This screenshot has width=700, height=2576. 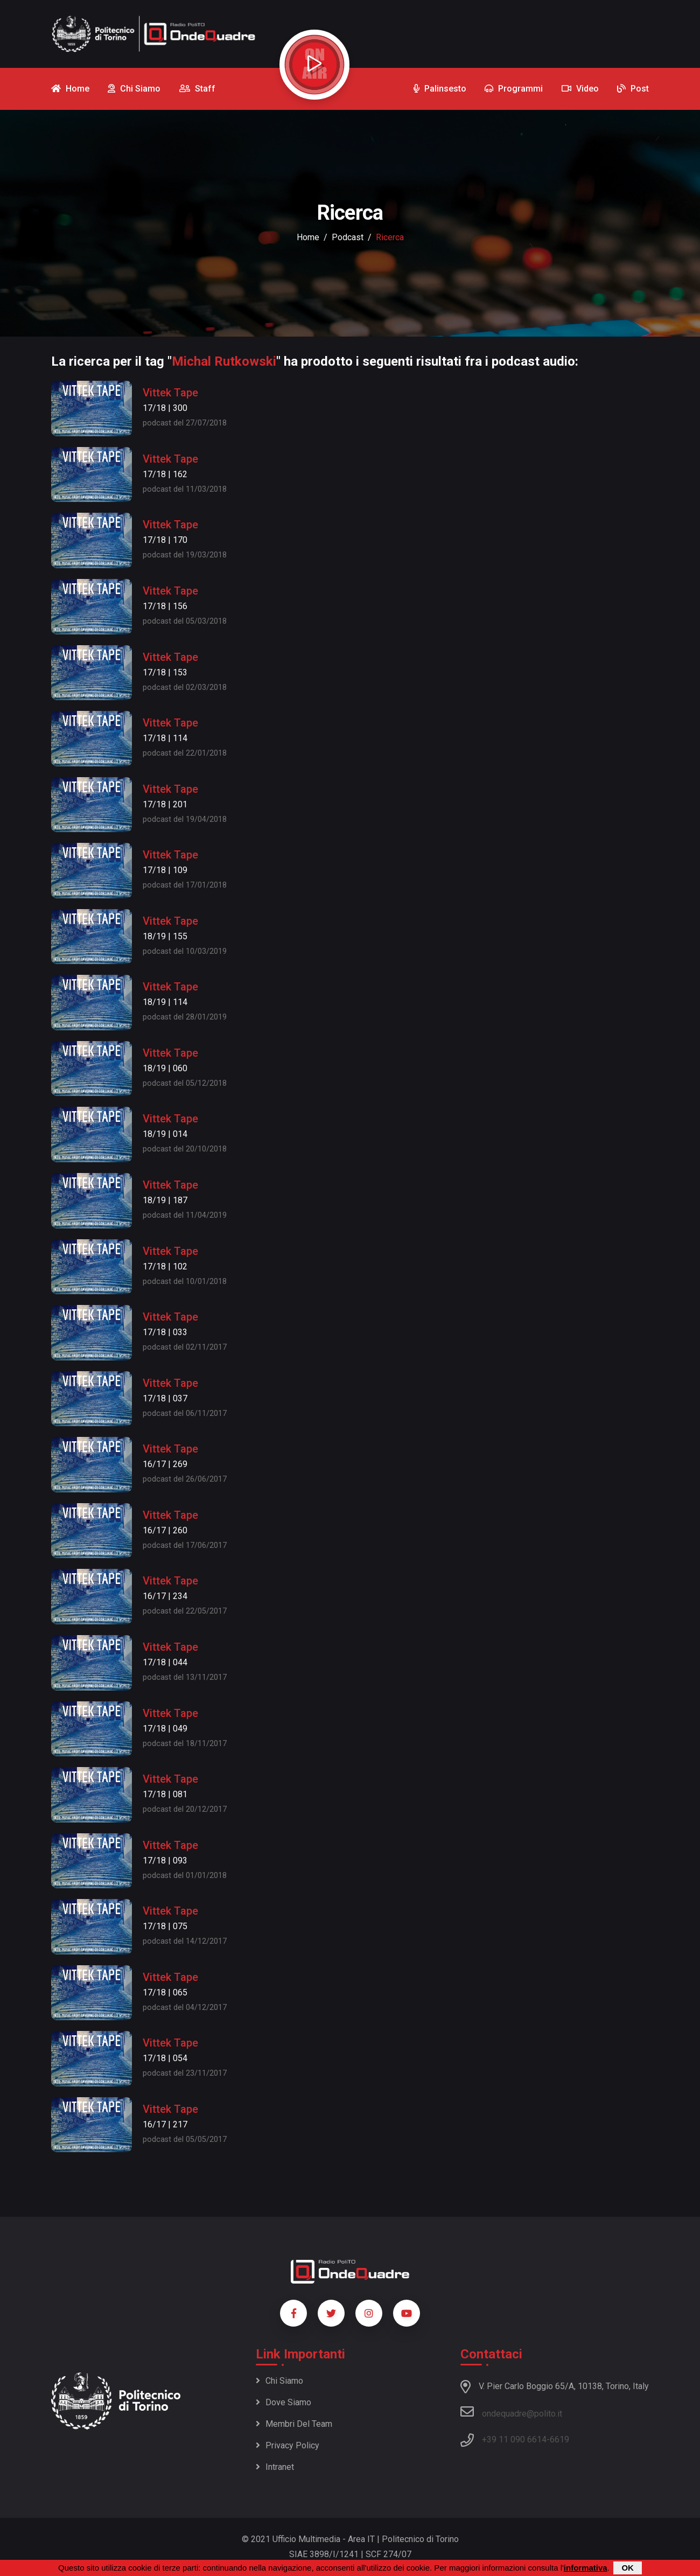 I want to click on Home, so click(x=308, y=237).